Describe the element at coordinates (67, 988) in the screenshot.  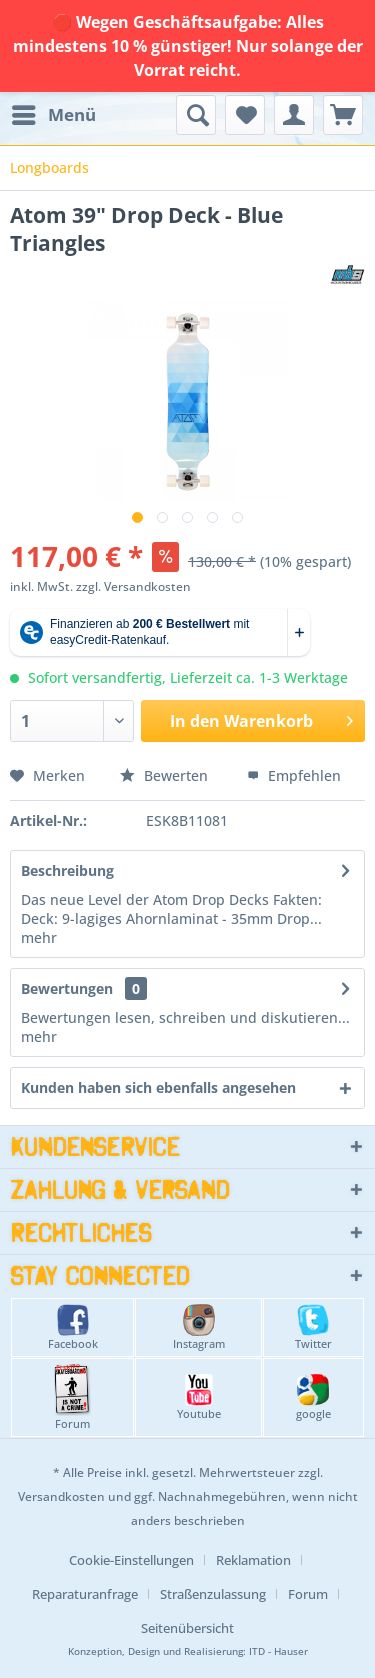
I see `Bewertungen` at that location.